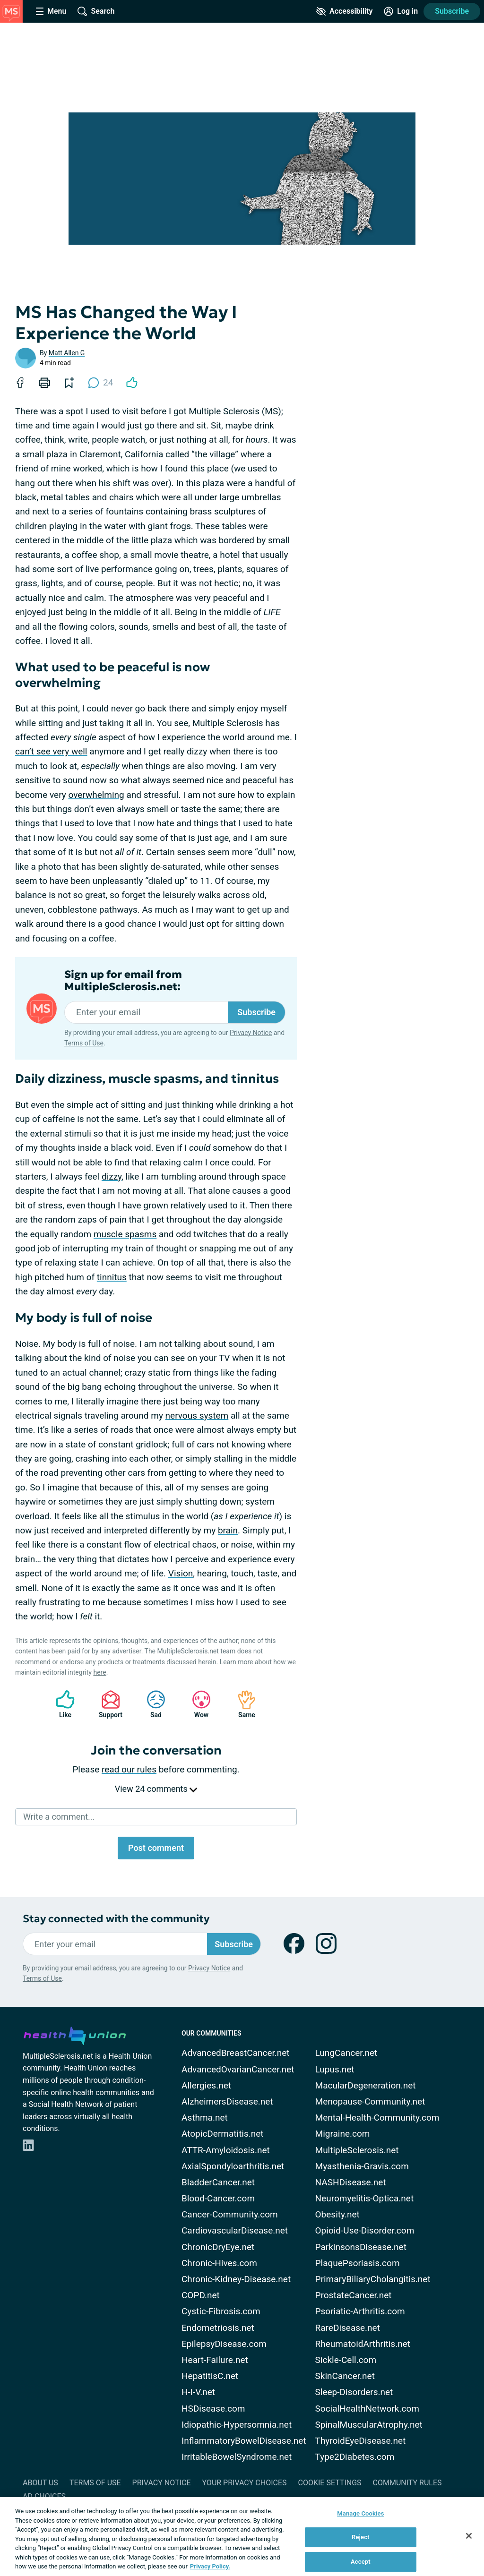 The image size is (484, 2576). What do you see at coordinates (218, 2247) in the screenshot?
I see `ChronicDryEye.net` at bounding box center [218, 2247].